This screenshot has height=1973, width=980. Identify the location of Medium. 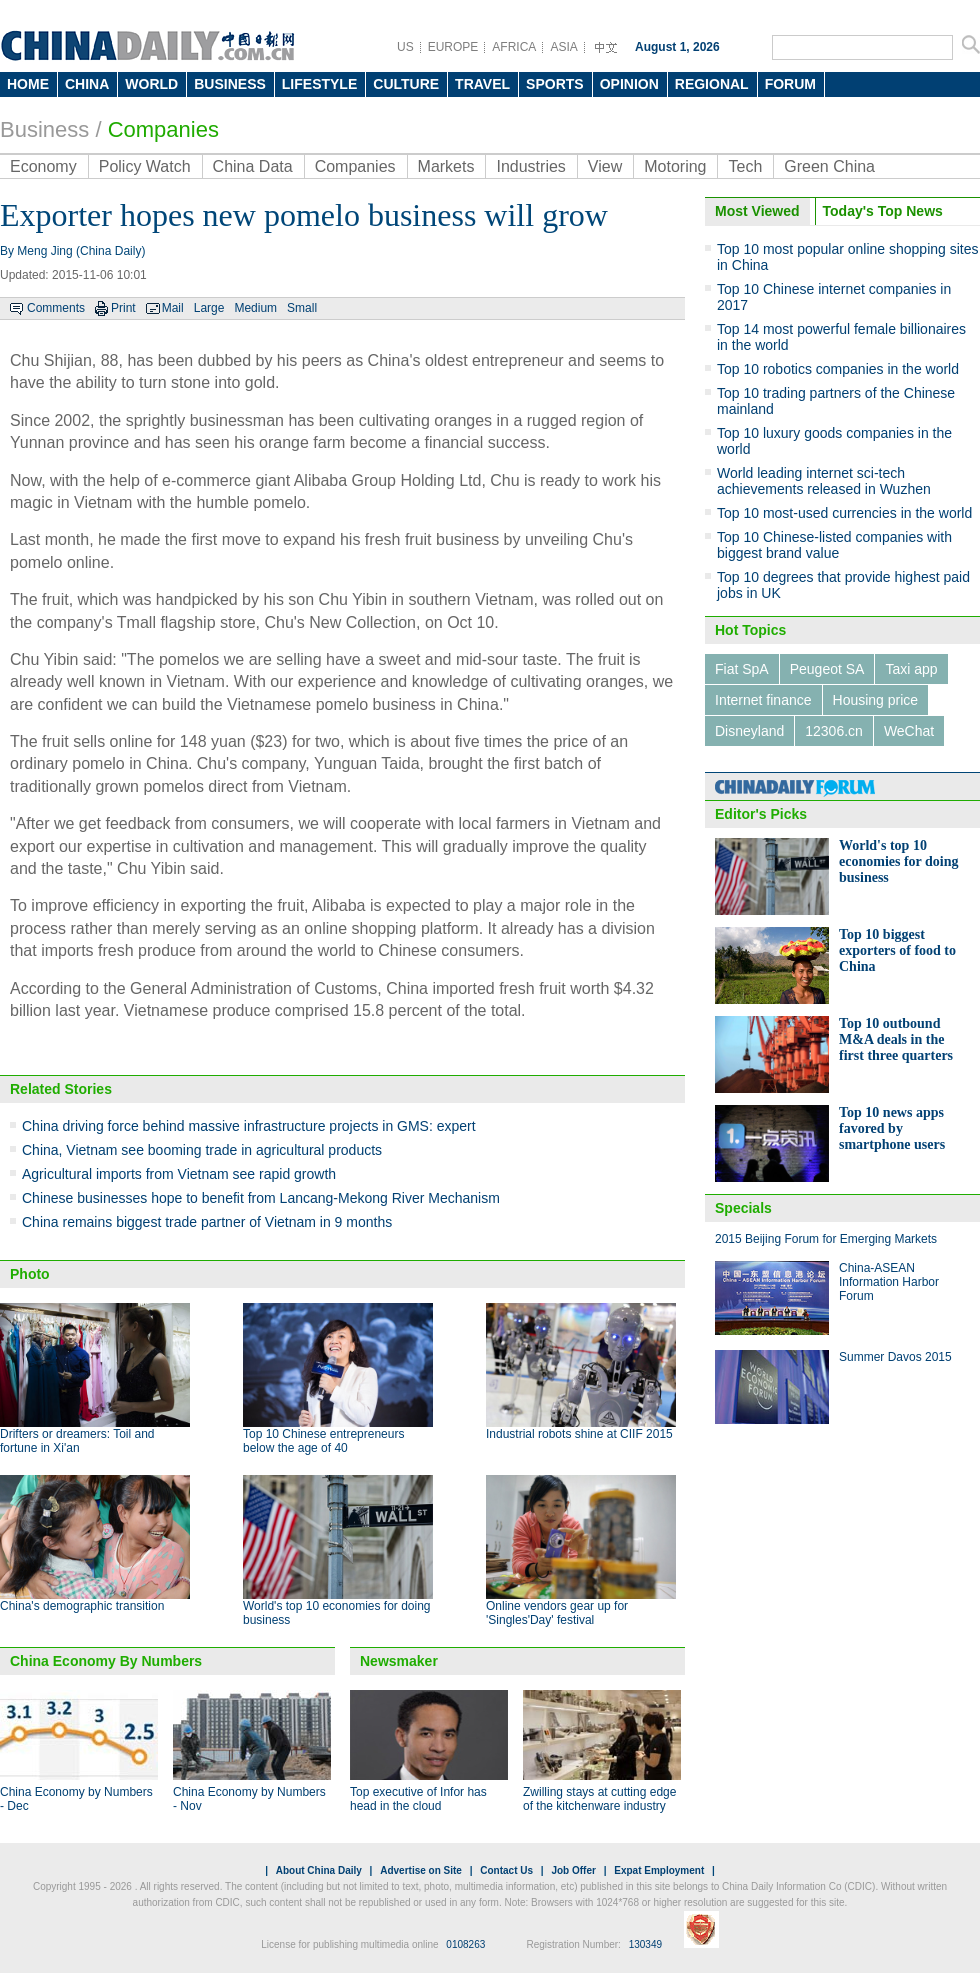
(255, 308).